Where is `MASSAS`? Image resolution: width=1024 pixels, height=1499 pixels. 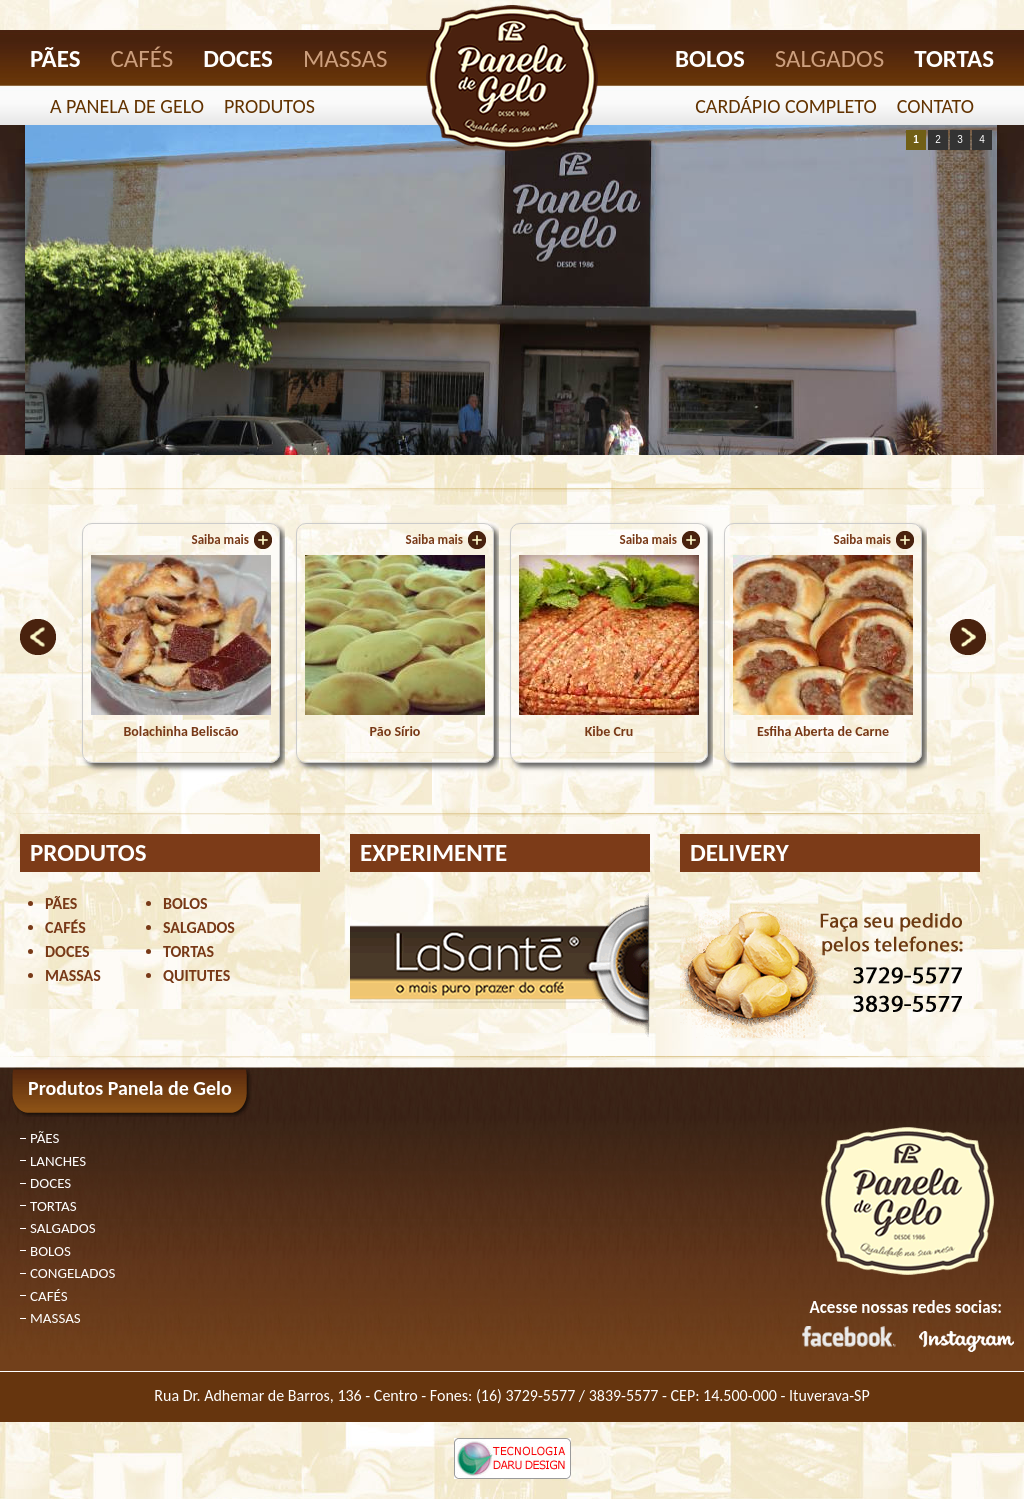 MASSAS is located at coordinates (345, 58).